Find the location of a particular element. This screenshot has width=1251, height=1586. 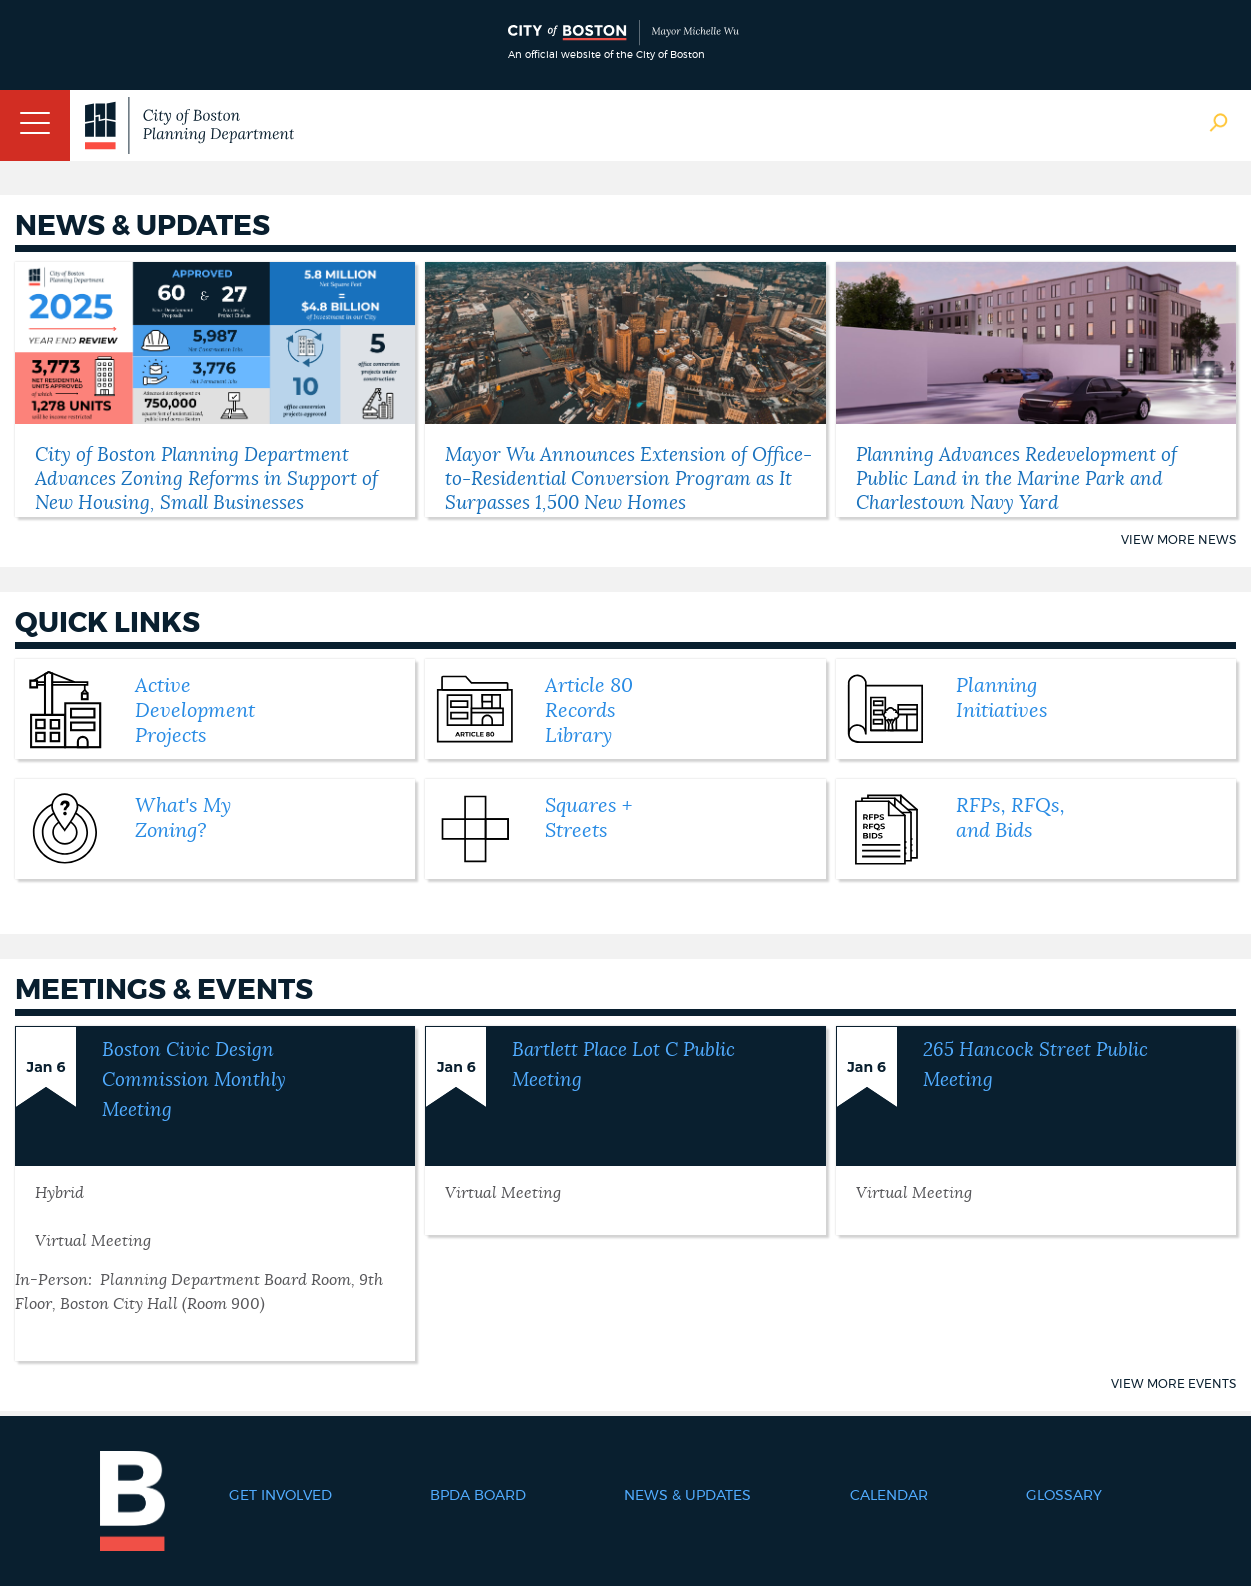

265 Hancock Street Public Meeting is located at coordinates (1035, 1065).